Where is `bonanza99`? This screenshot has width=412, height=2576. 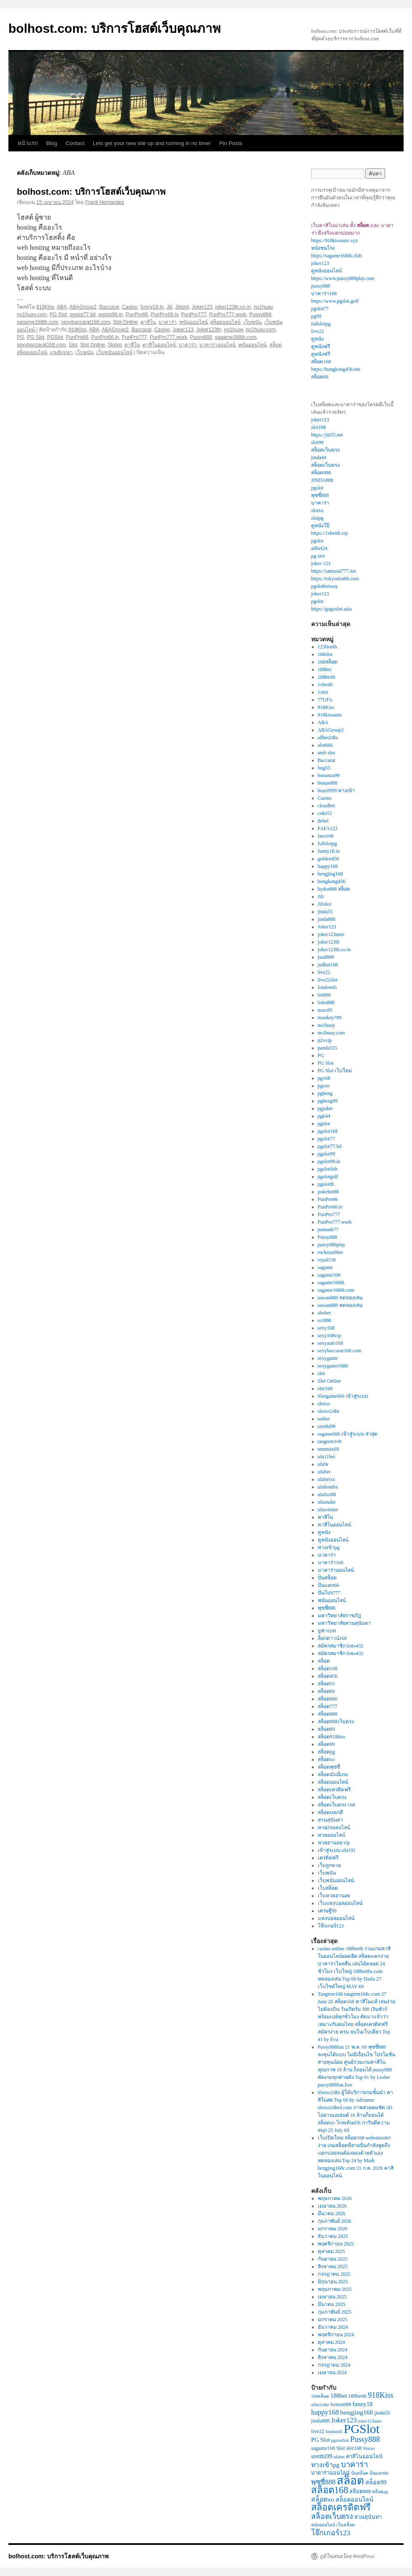 bonanza99 is located at coordinates (329, 775).